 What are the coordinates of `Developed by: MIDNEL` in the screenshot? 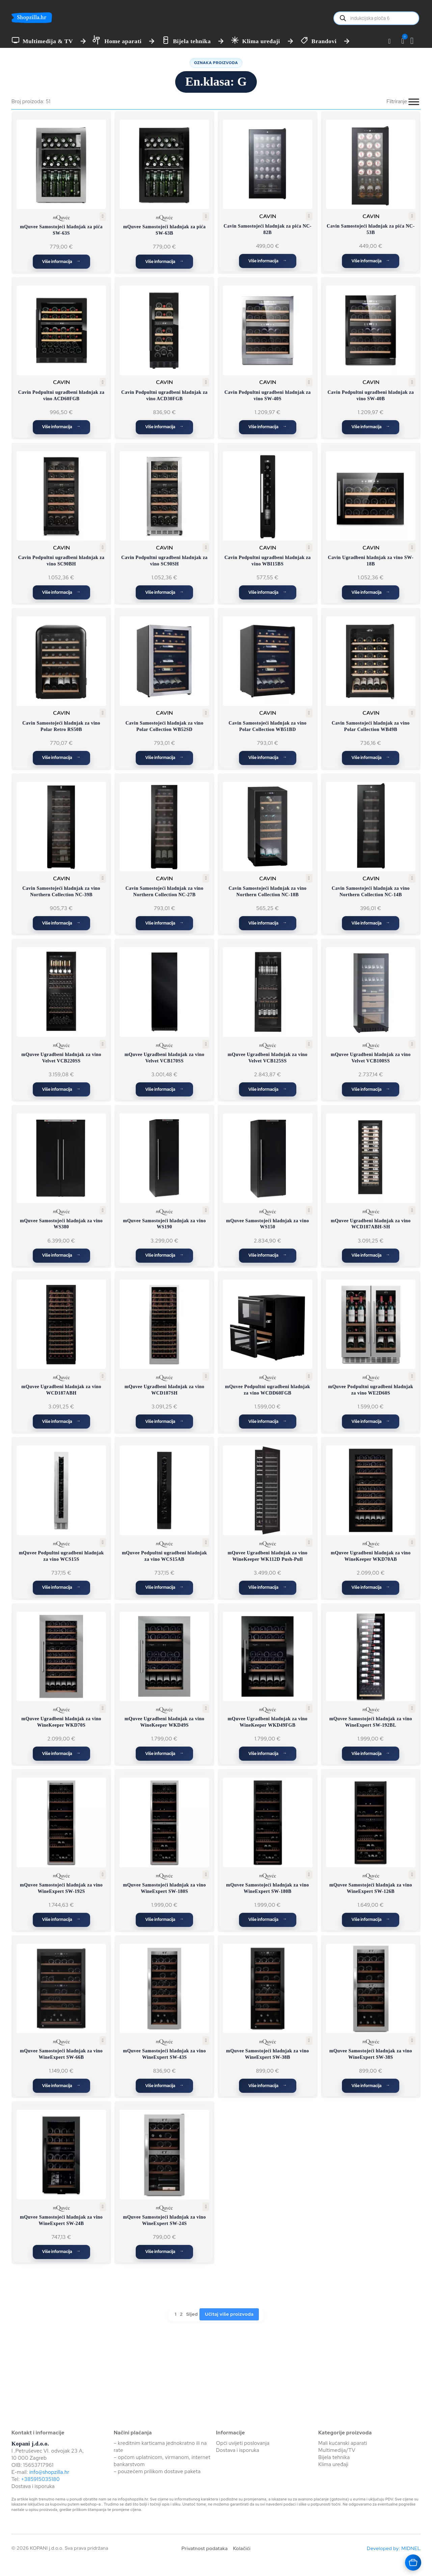 It's located at (394, 2548).